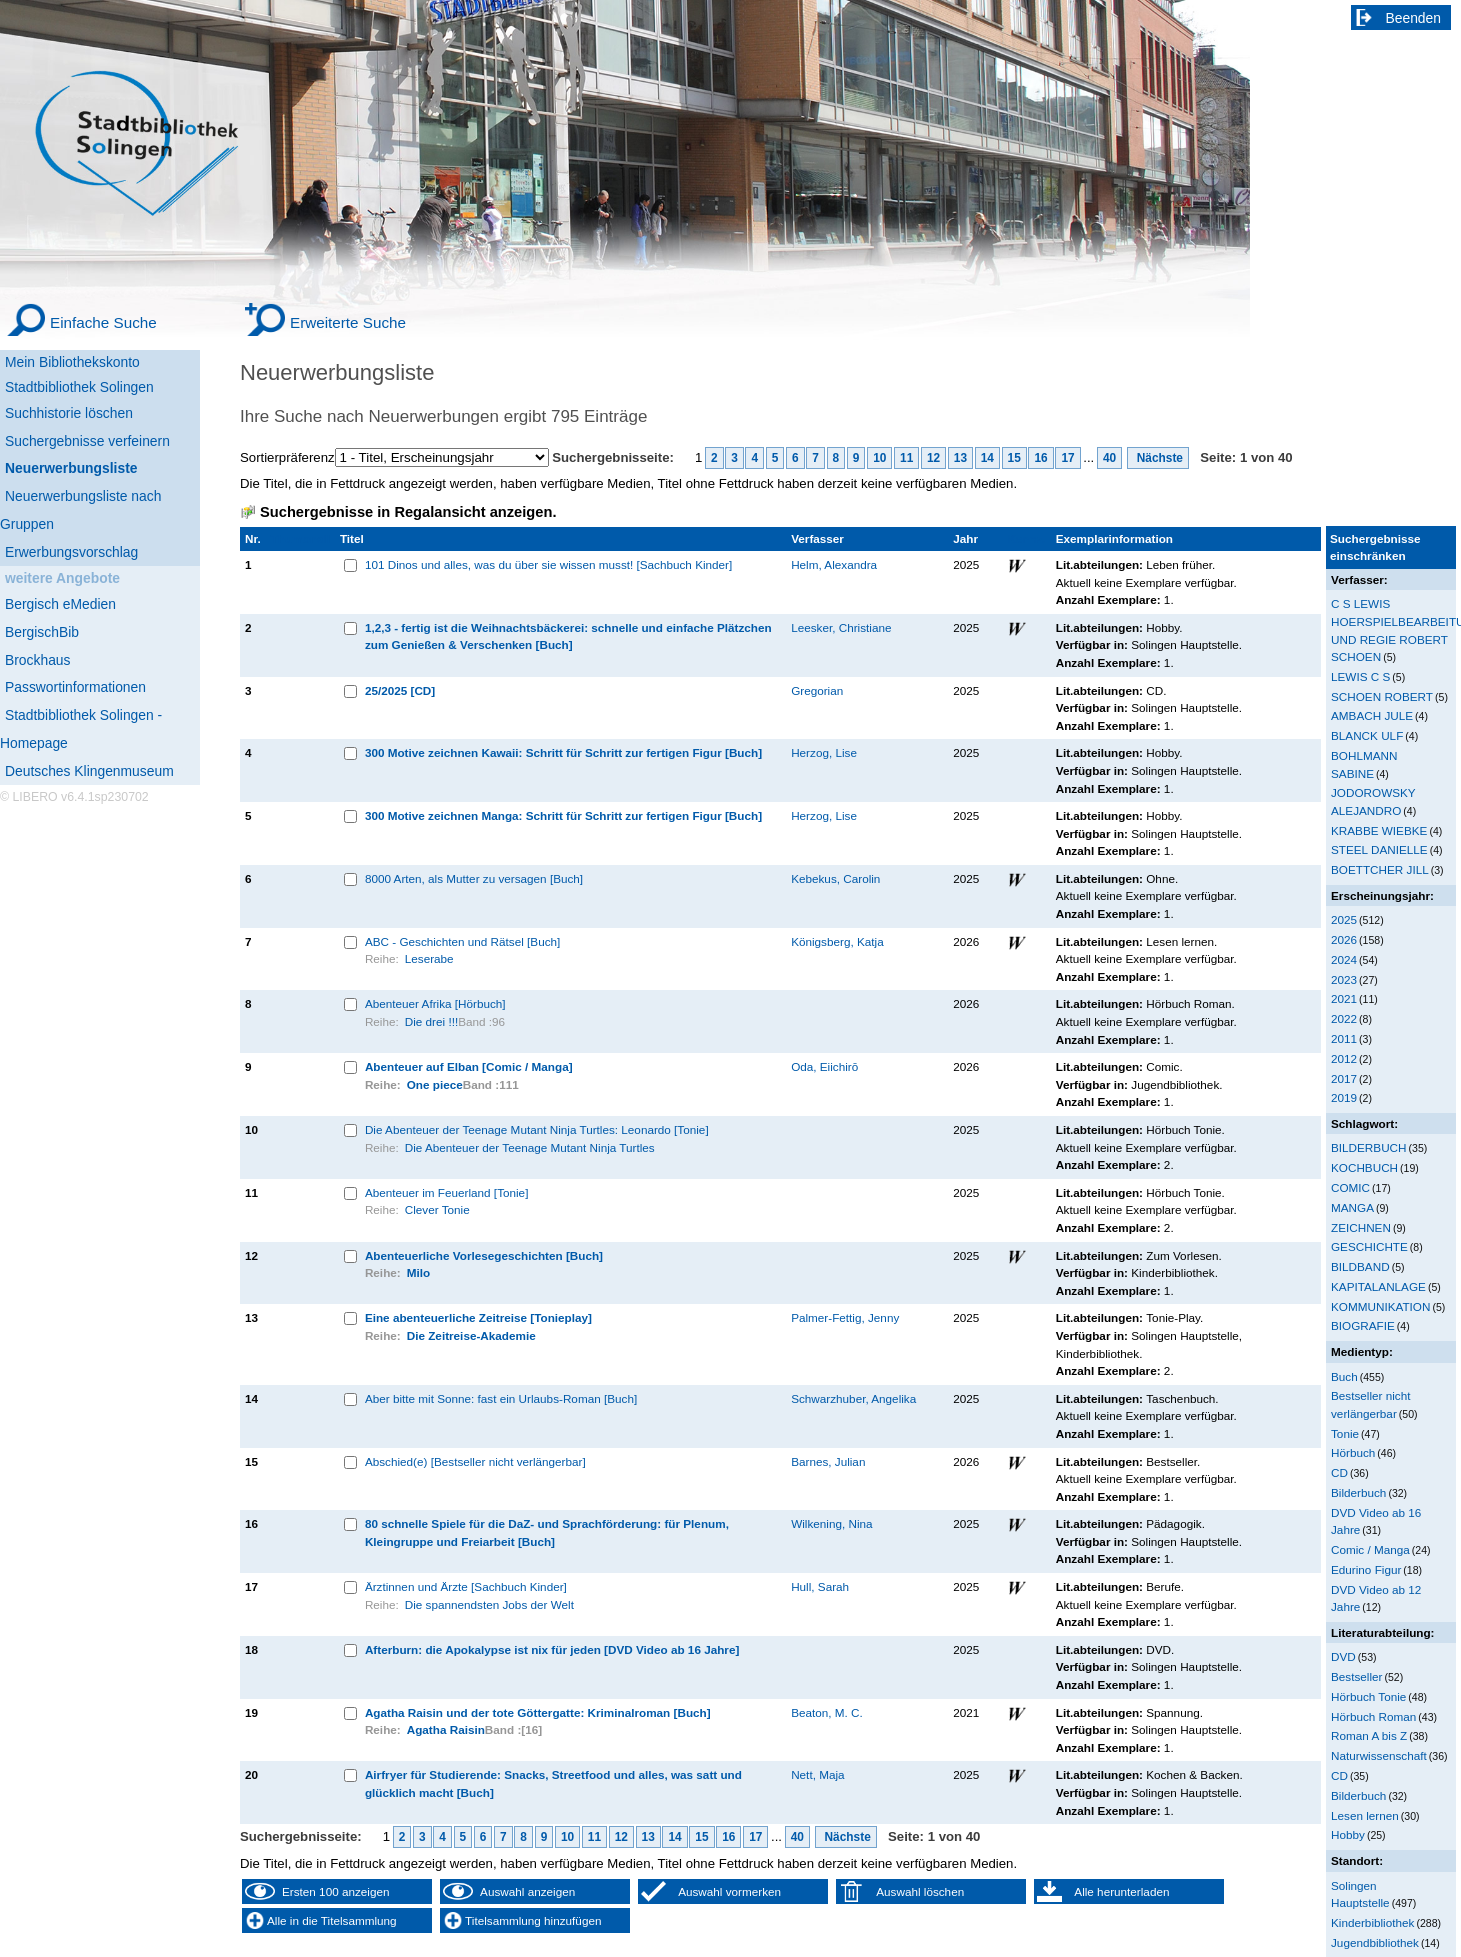  Describe the element at coordinates (1344, 1376) in the screenshot. I see `Buch` at that location.